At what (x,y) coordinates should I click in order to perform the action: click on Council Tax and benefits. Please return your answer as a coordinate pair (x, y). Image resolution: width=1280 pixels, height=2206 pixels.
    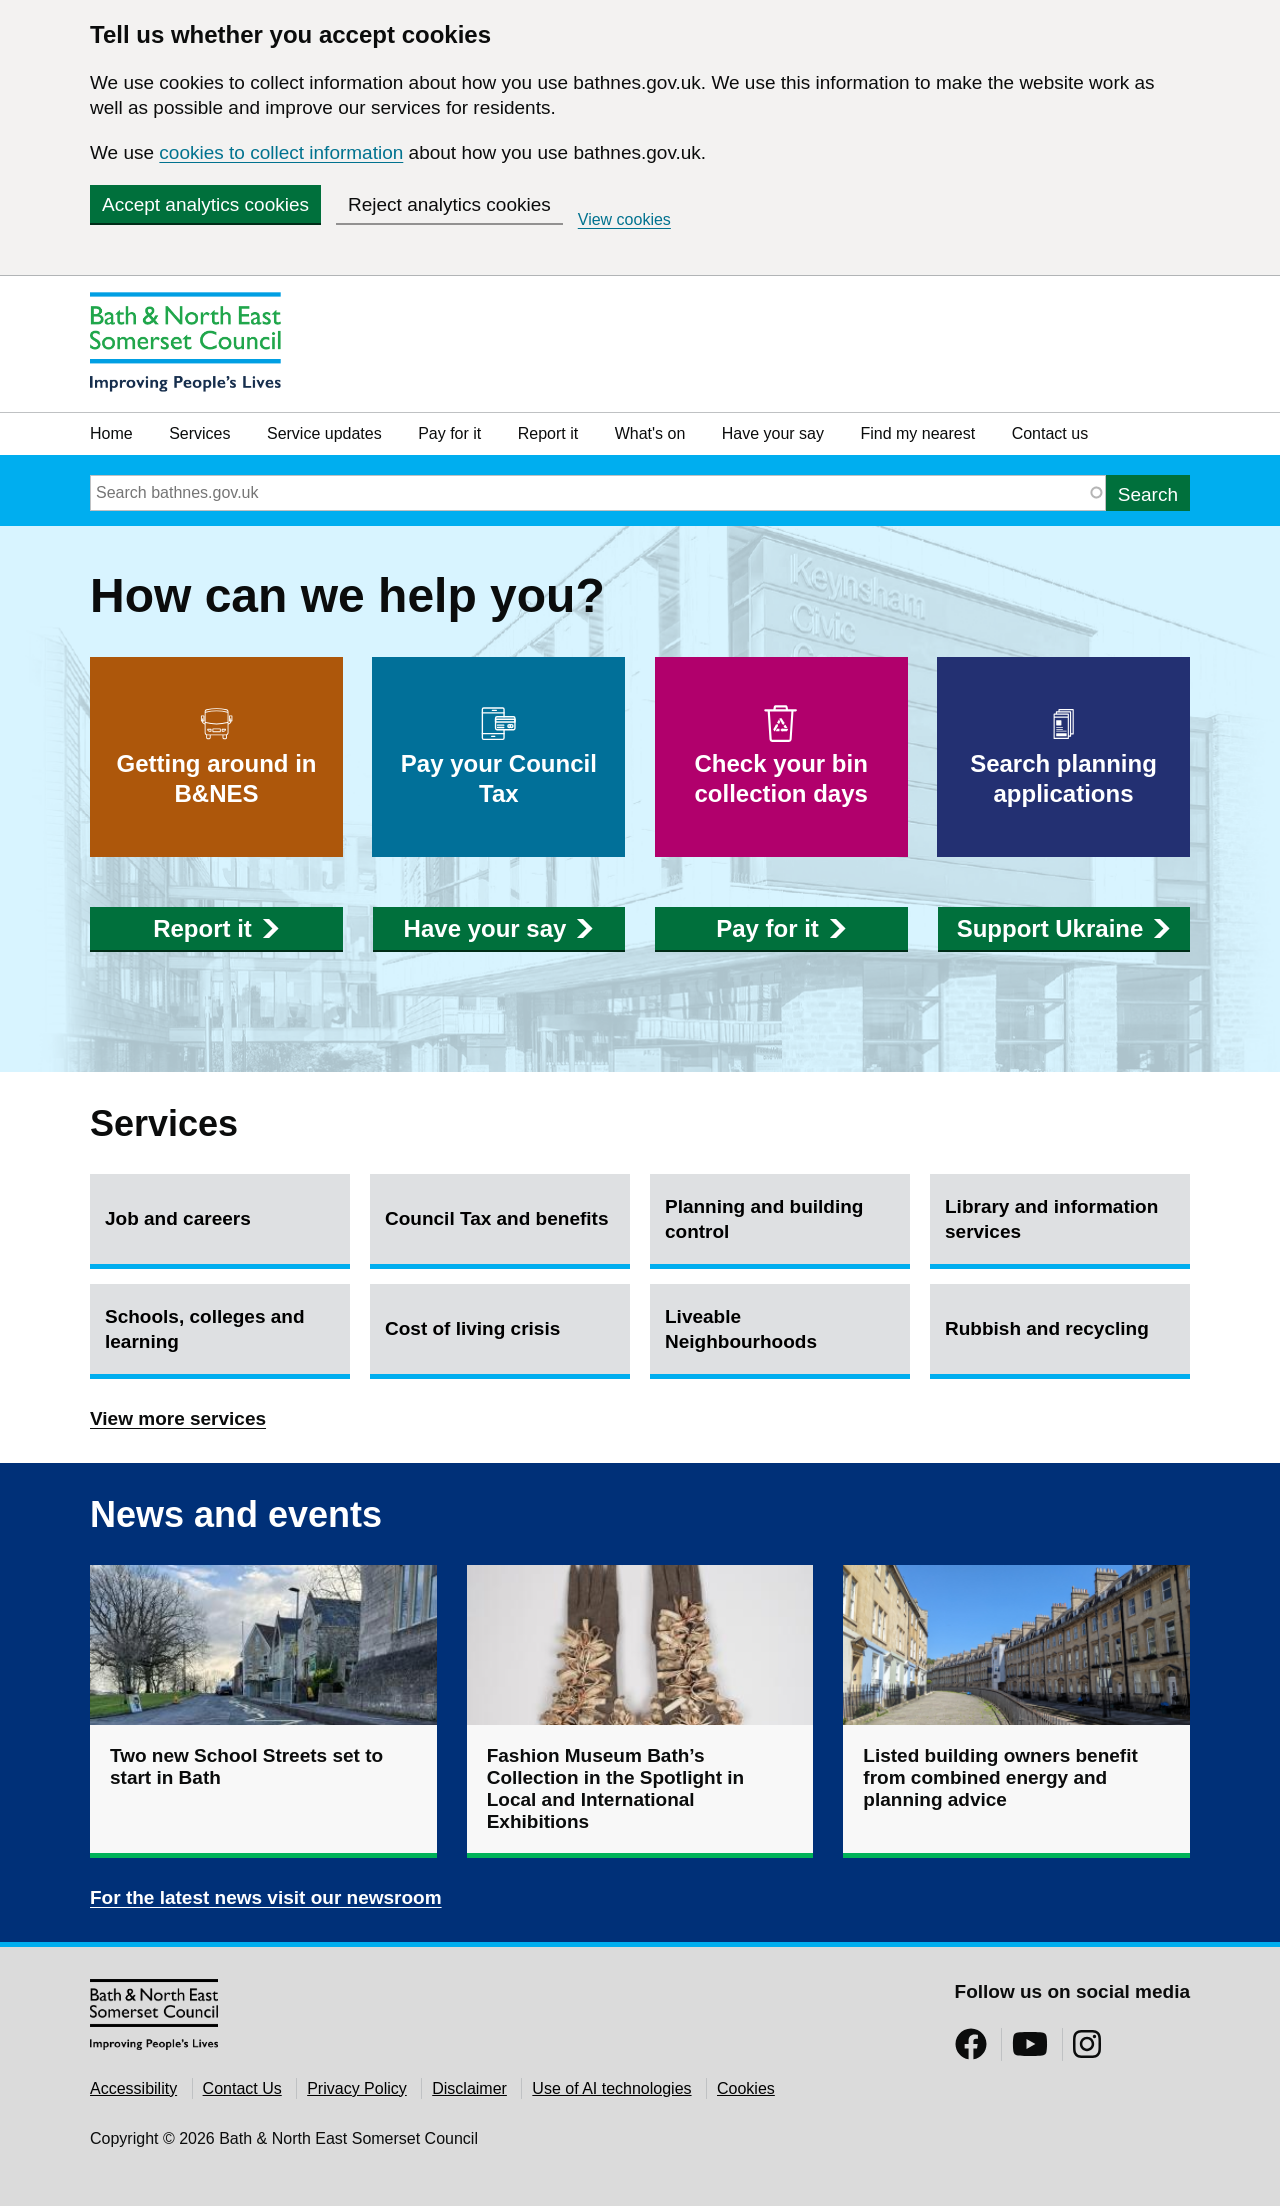
    Looking at the image, I should click on (496, 1218).